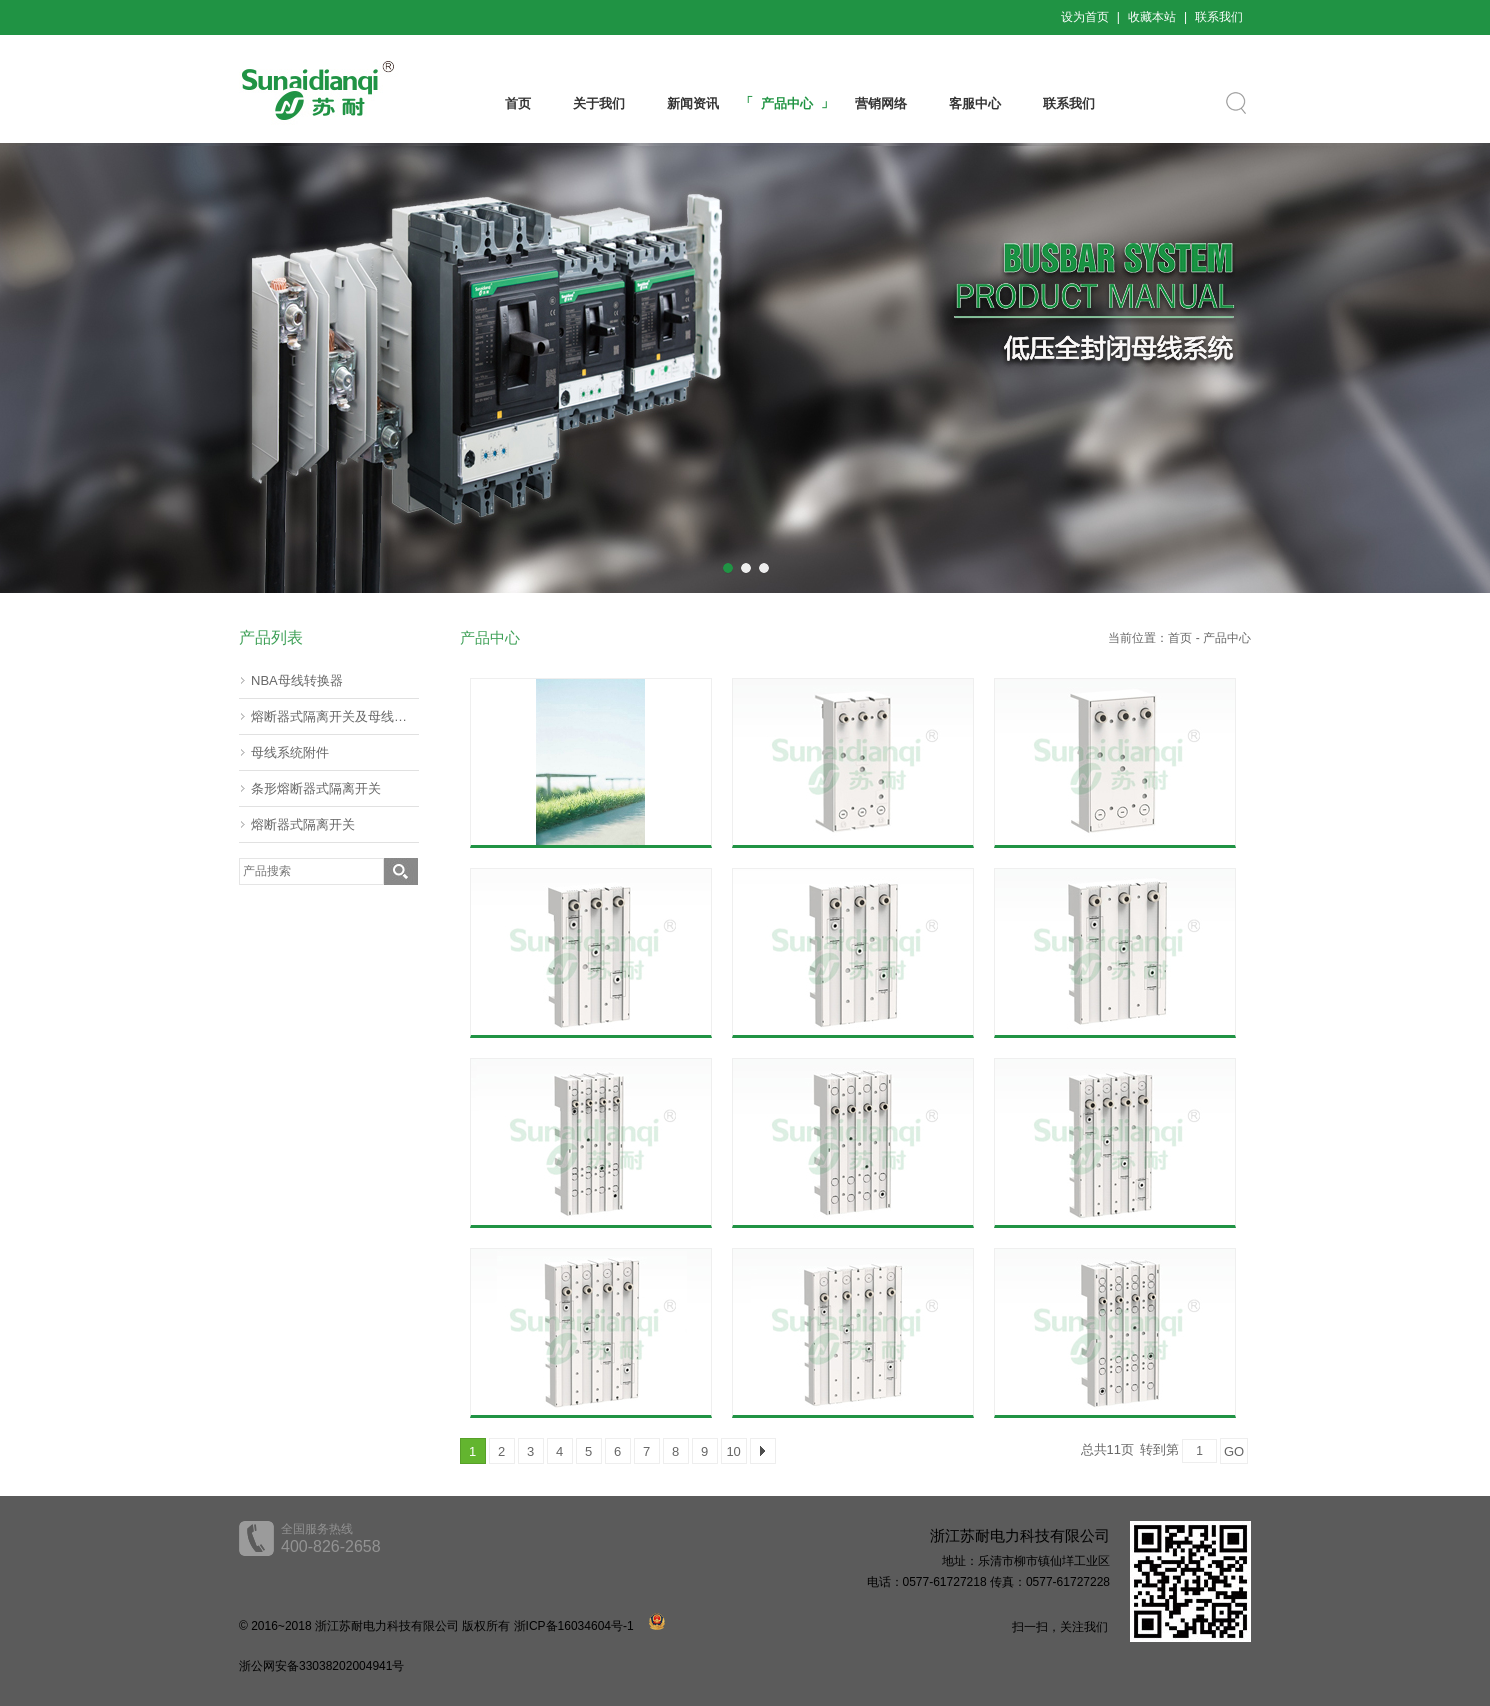 Image resolution: width=1490 pixels, height=1706 pixels. Describe the element at coordinates (787, 103) in the screenshot. I see `产品中心` at that location.